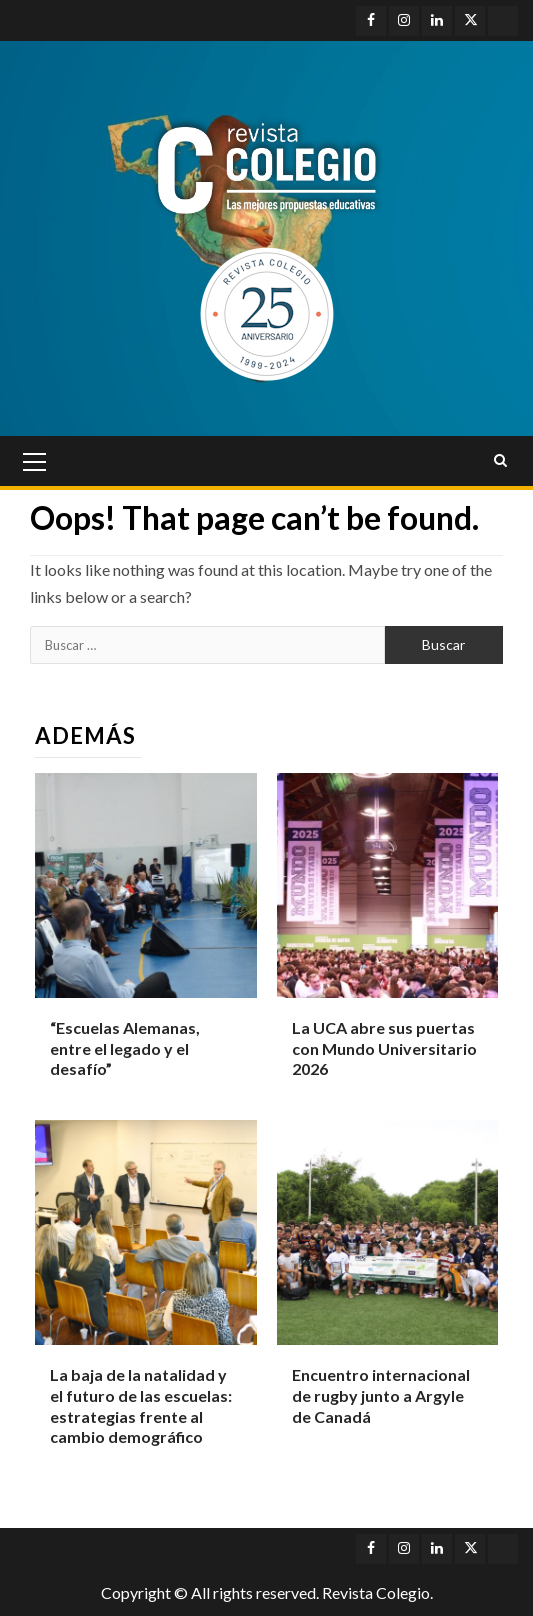  What do you see at coordinates (384, 1048) in the screenshot?
I see `La UCA abre sus puertas con Mundo Universitario 2026` at bounding box center [384, 1048].